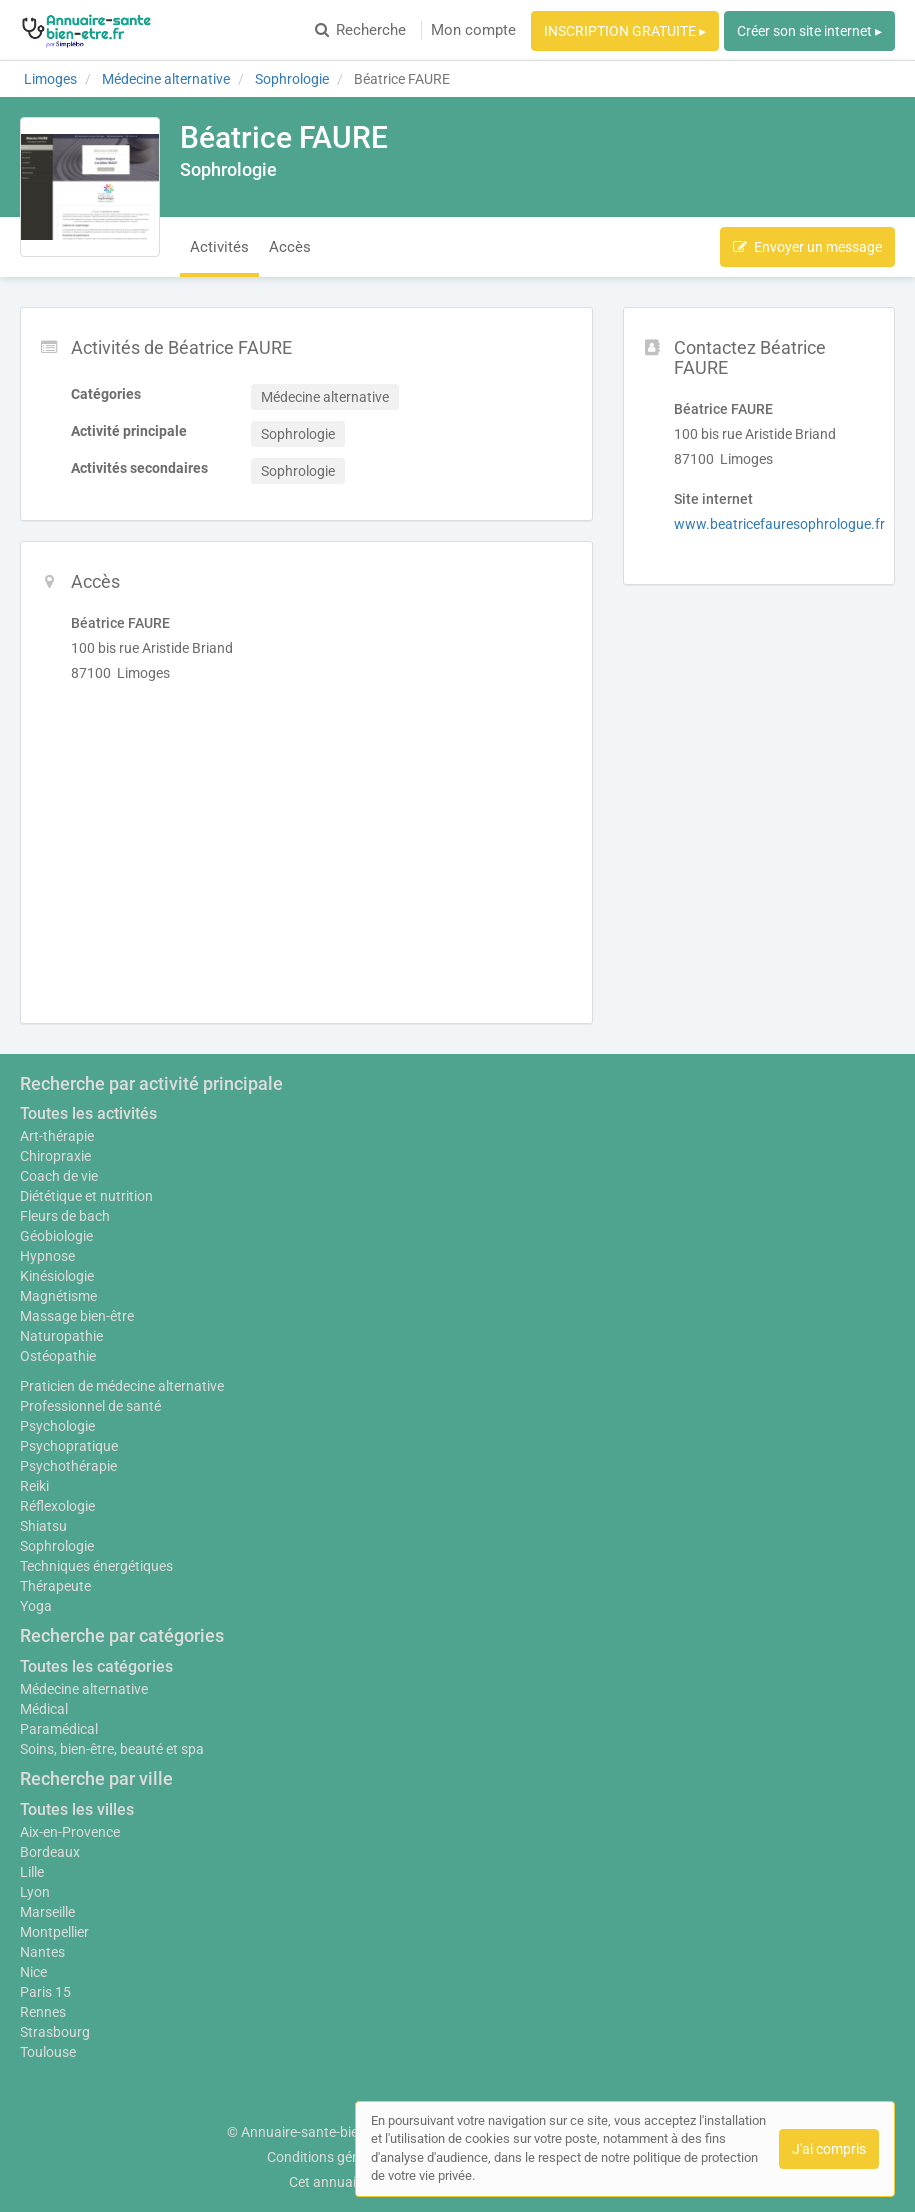  Describe the element at coordinates (68, 1466) in the screenshot. I see `Psychothérapie` at that location.